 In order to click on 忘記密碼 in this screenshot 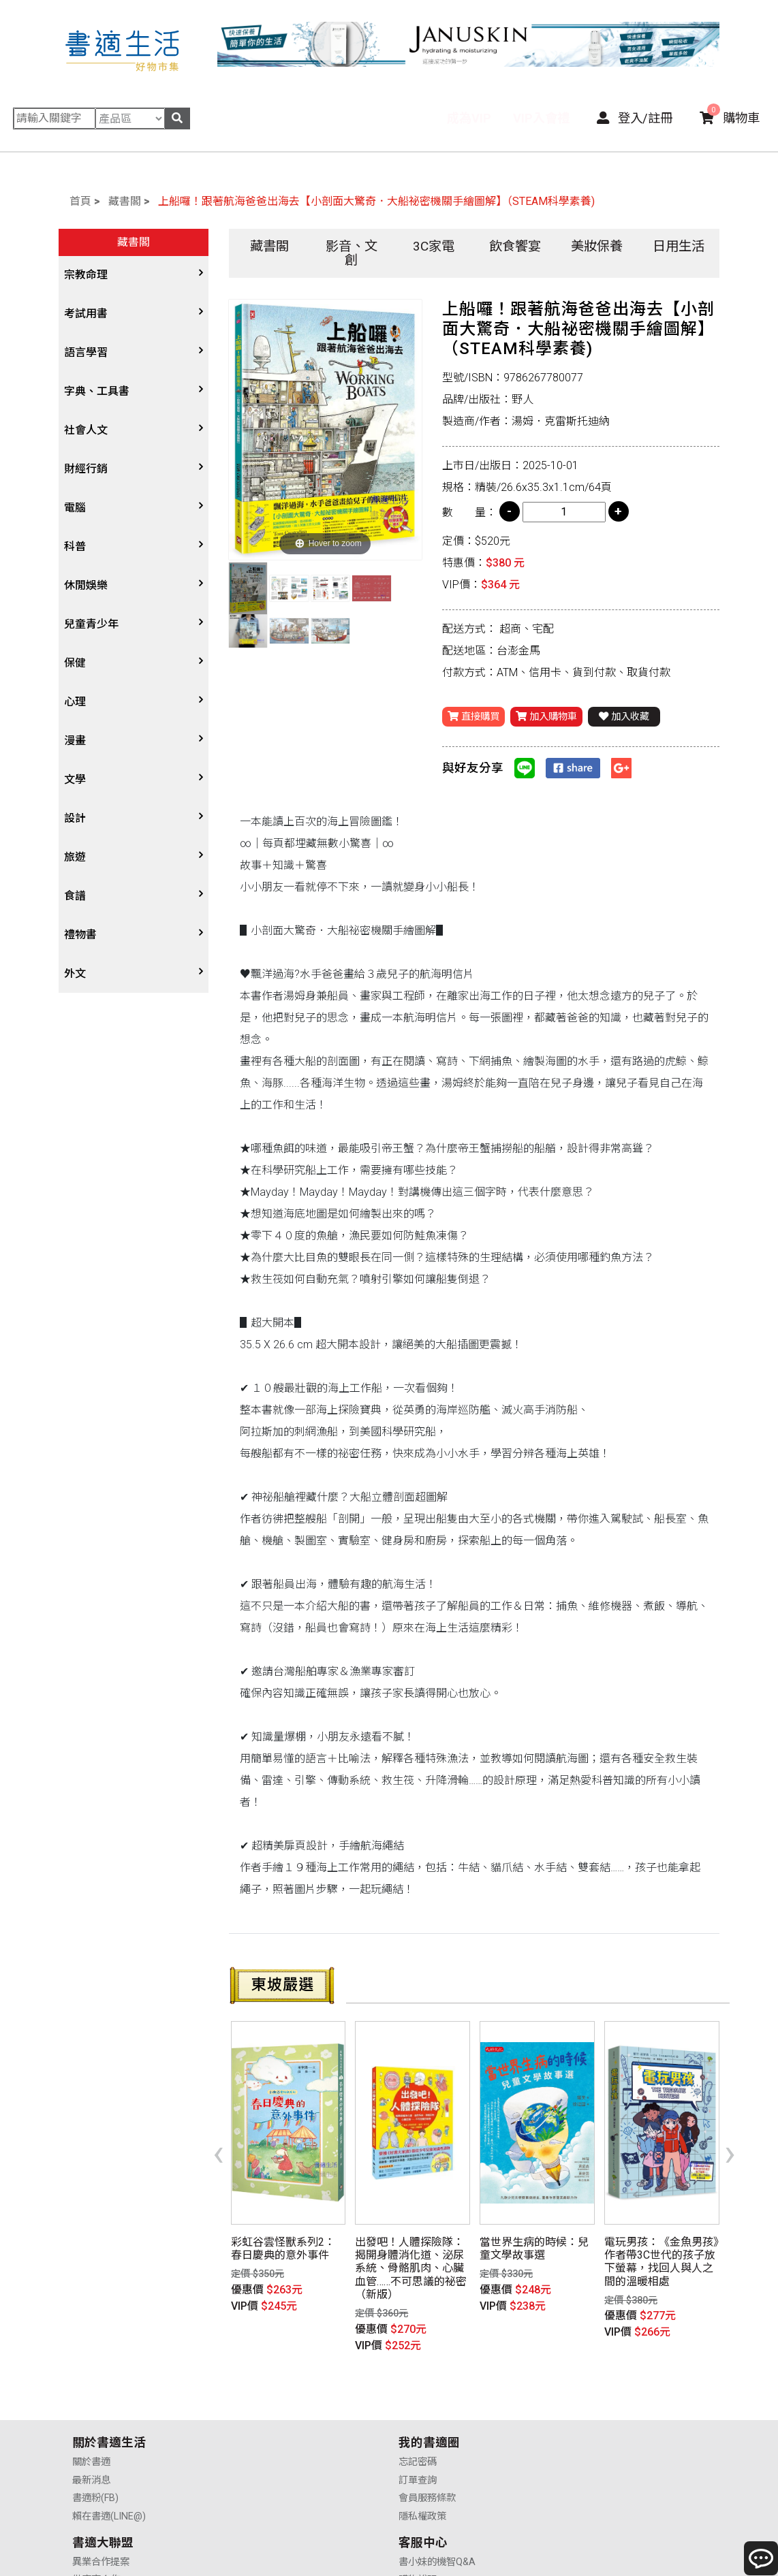, I will do `click(255, 2394)`.